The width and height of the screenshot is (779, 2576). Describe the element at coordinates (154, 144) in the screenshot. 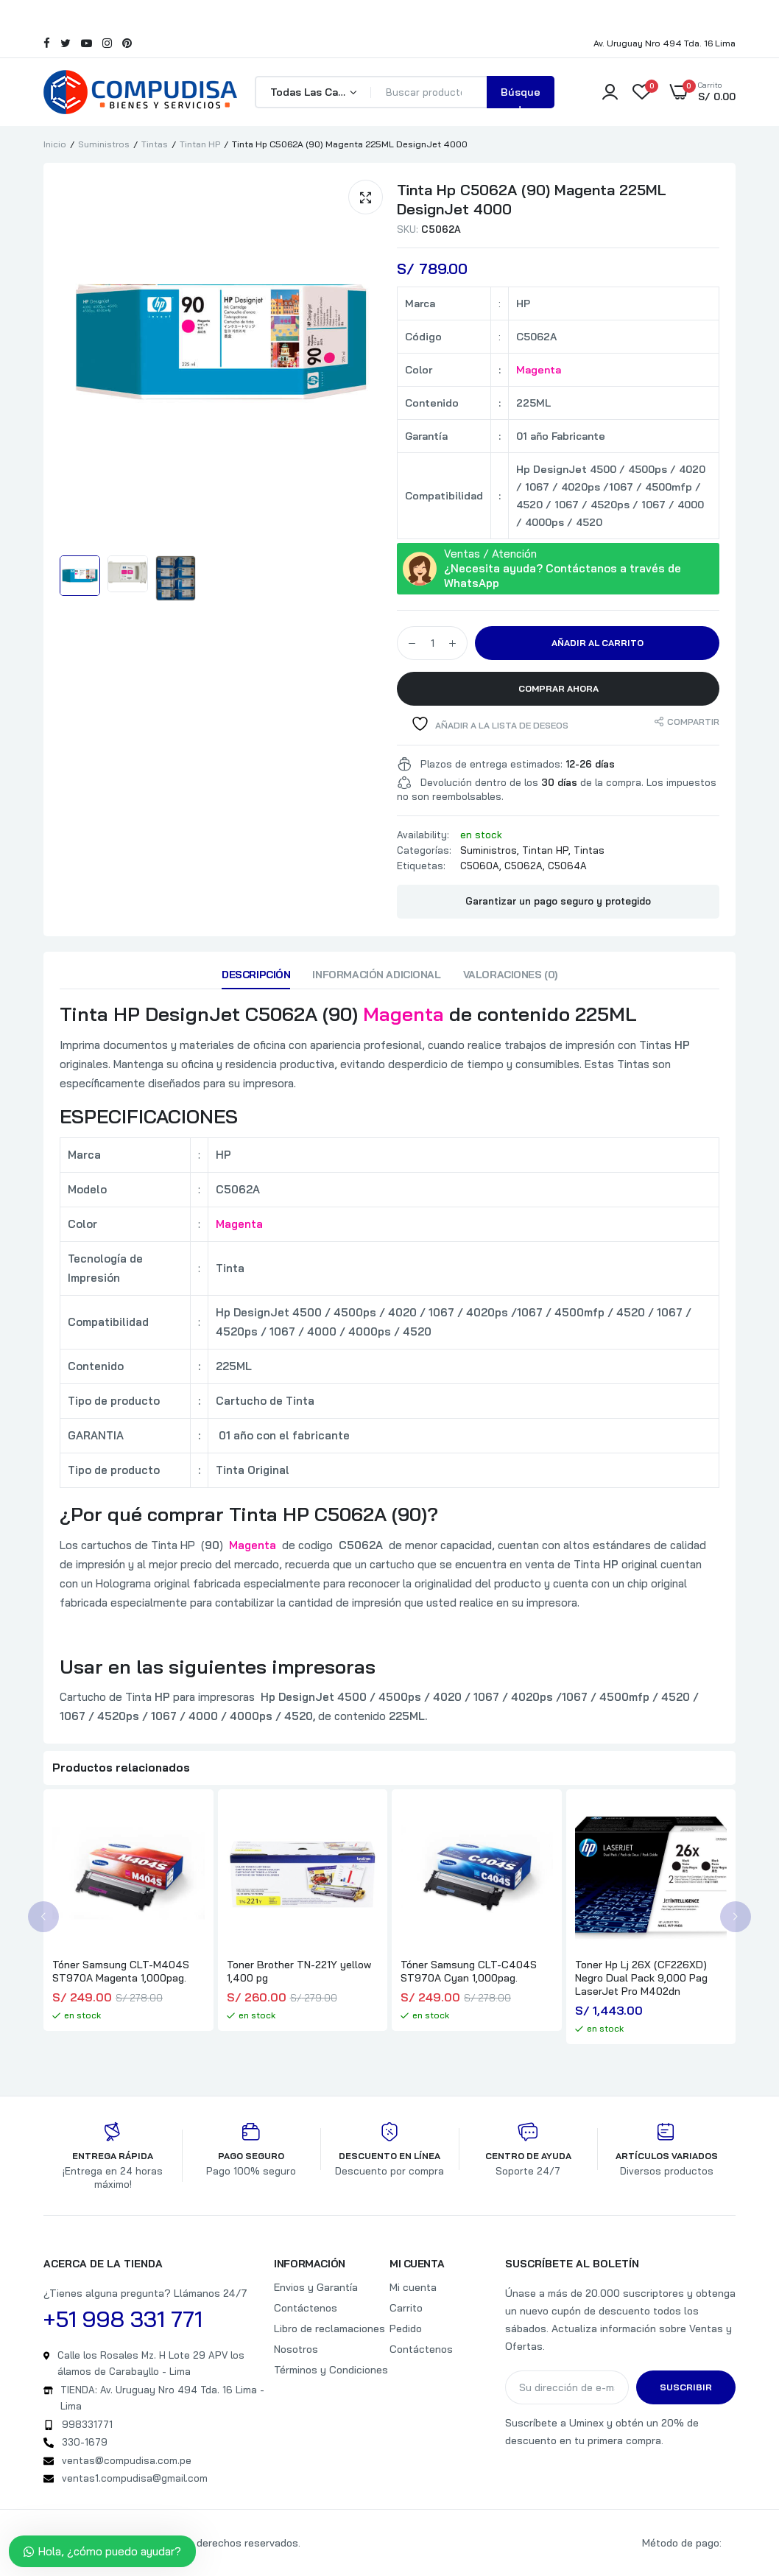

I see `Tintas` at that location.